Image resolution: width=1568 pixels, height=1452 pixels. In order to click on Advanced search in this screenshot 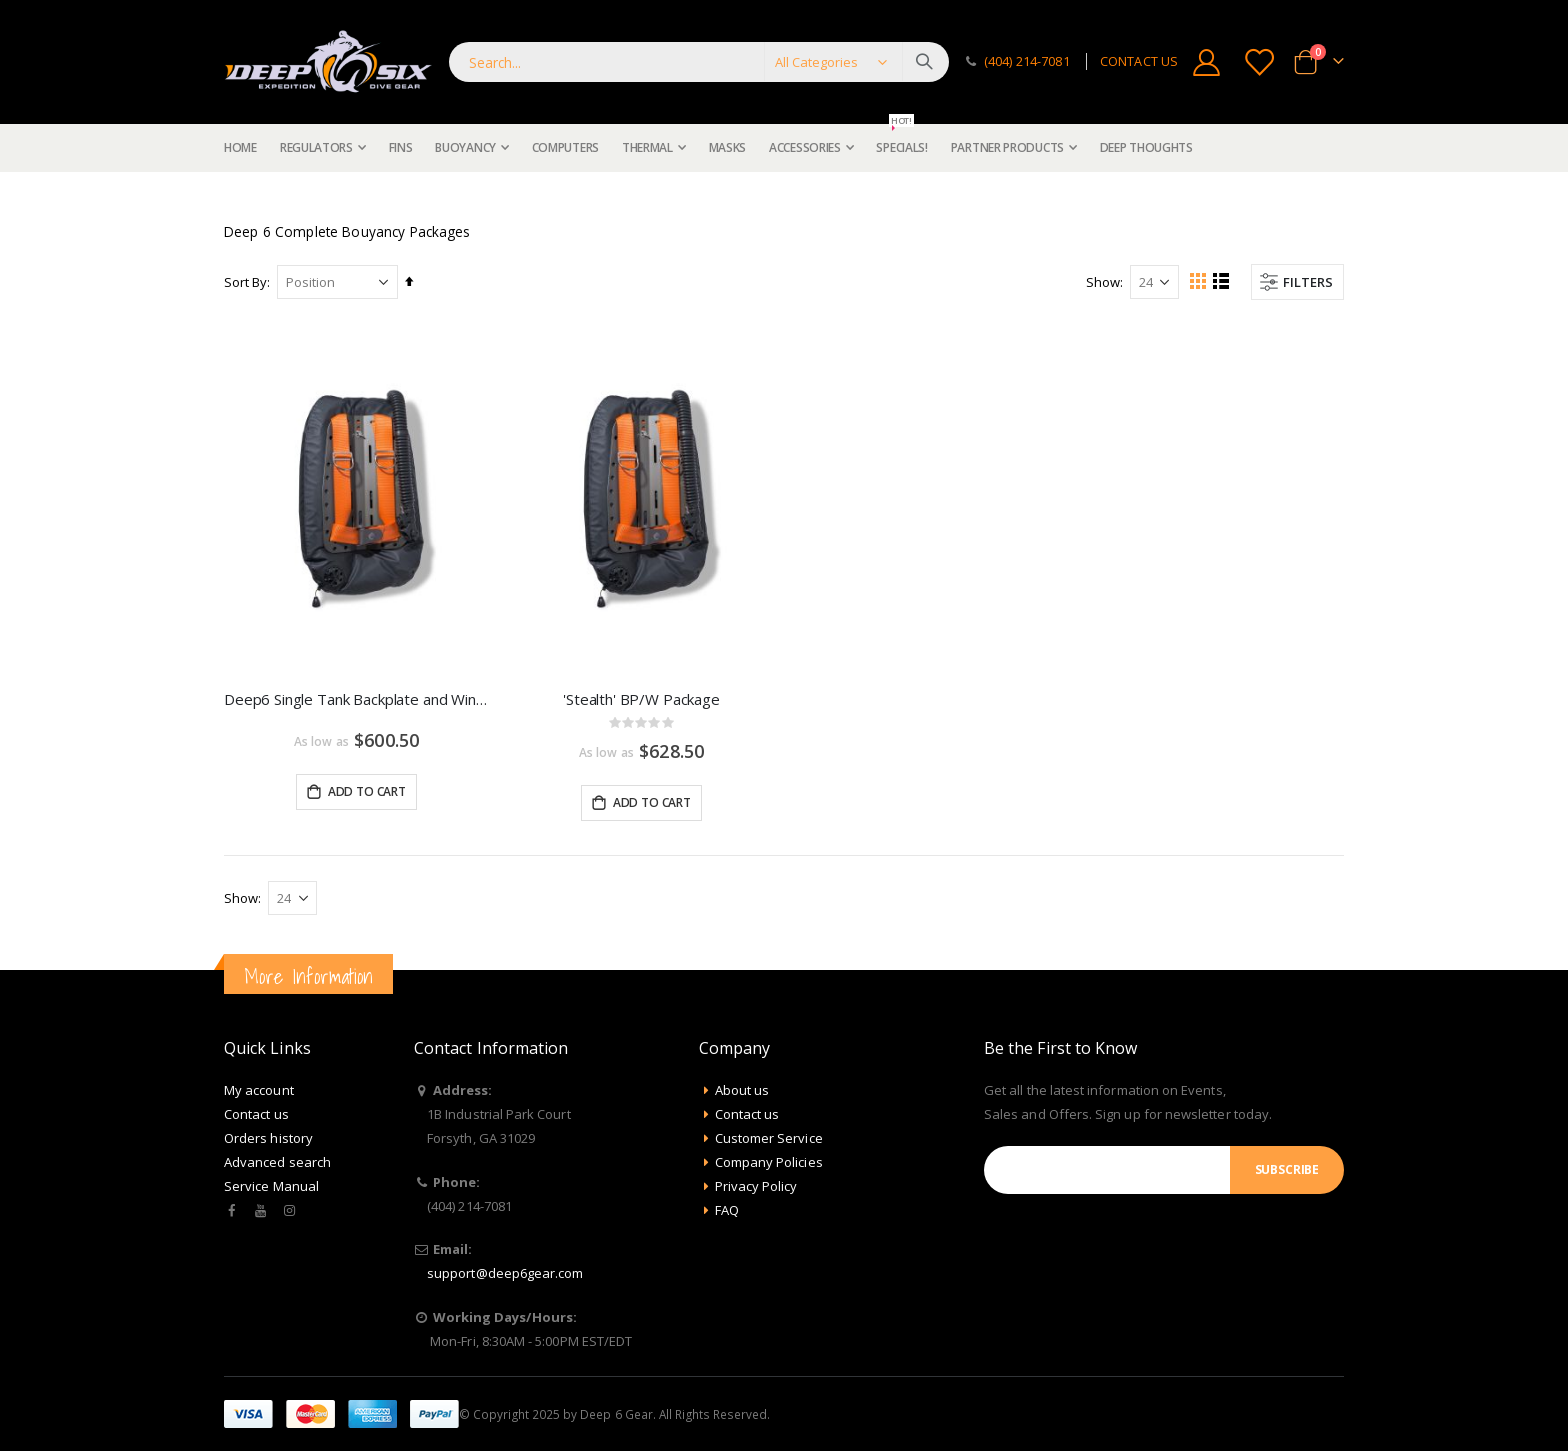, I will do `click(277, 1163)`.